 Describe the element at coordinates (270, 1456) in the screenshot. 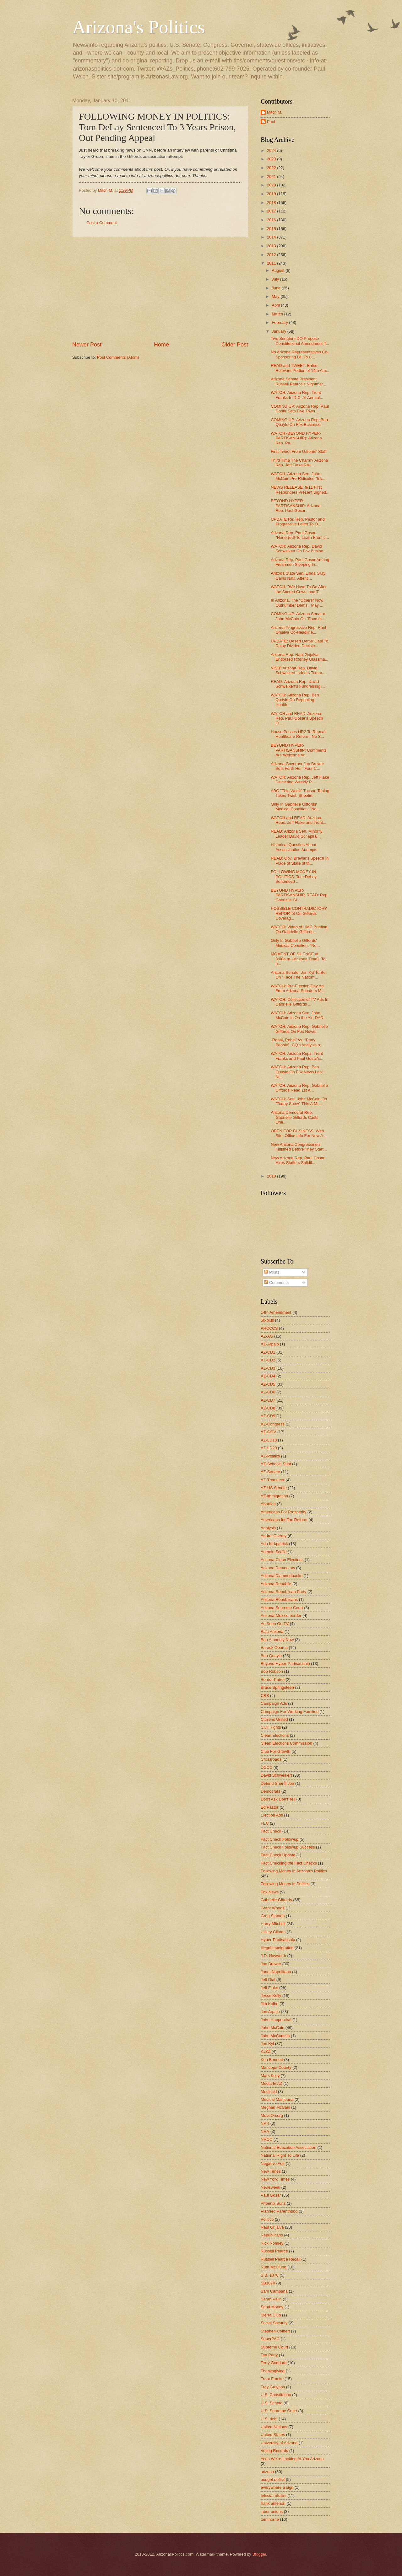

I see `AZ-Politics` at that location.